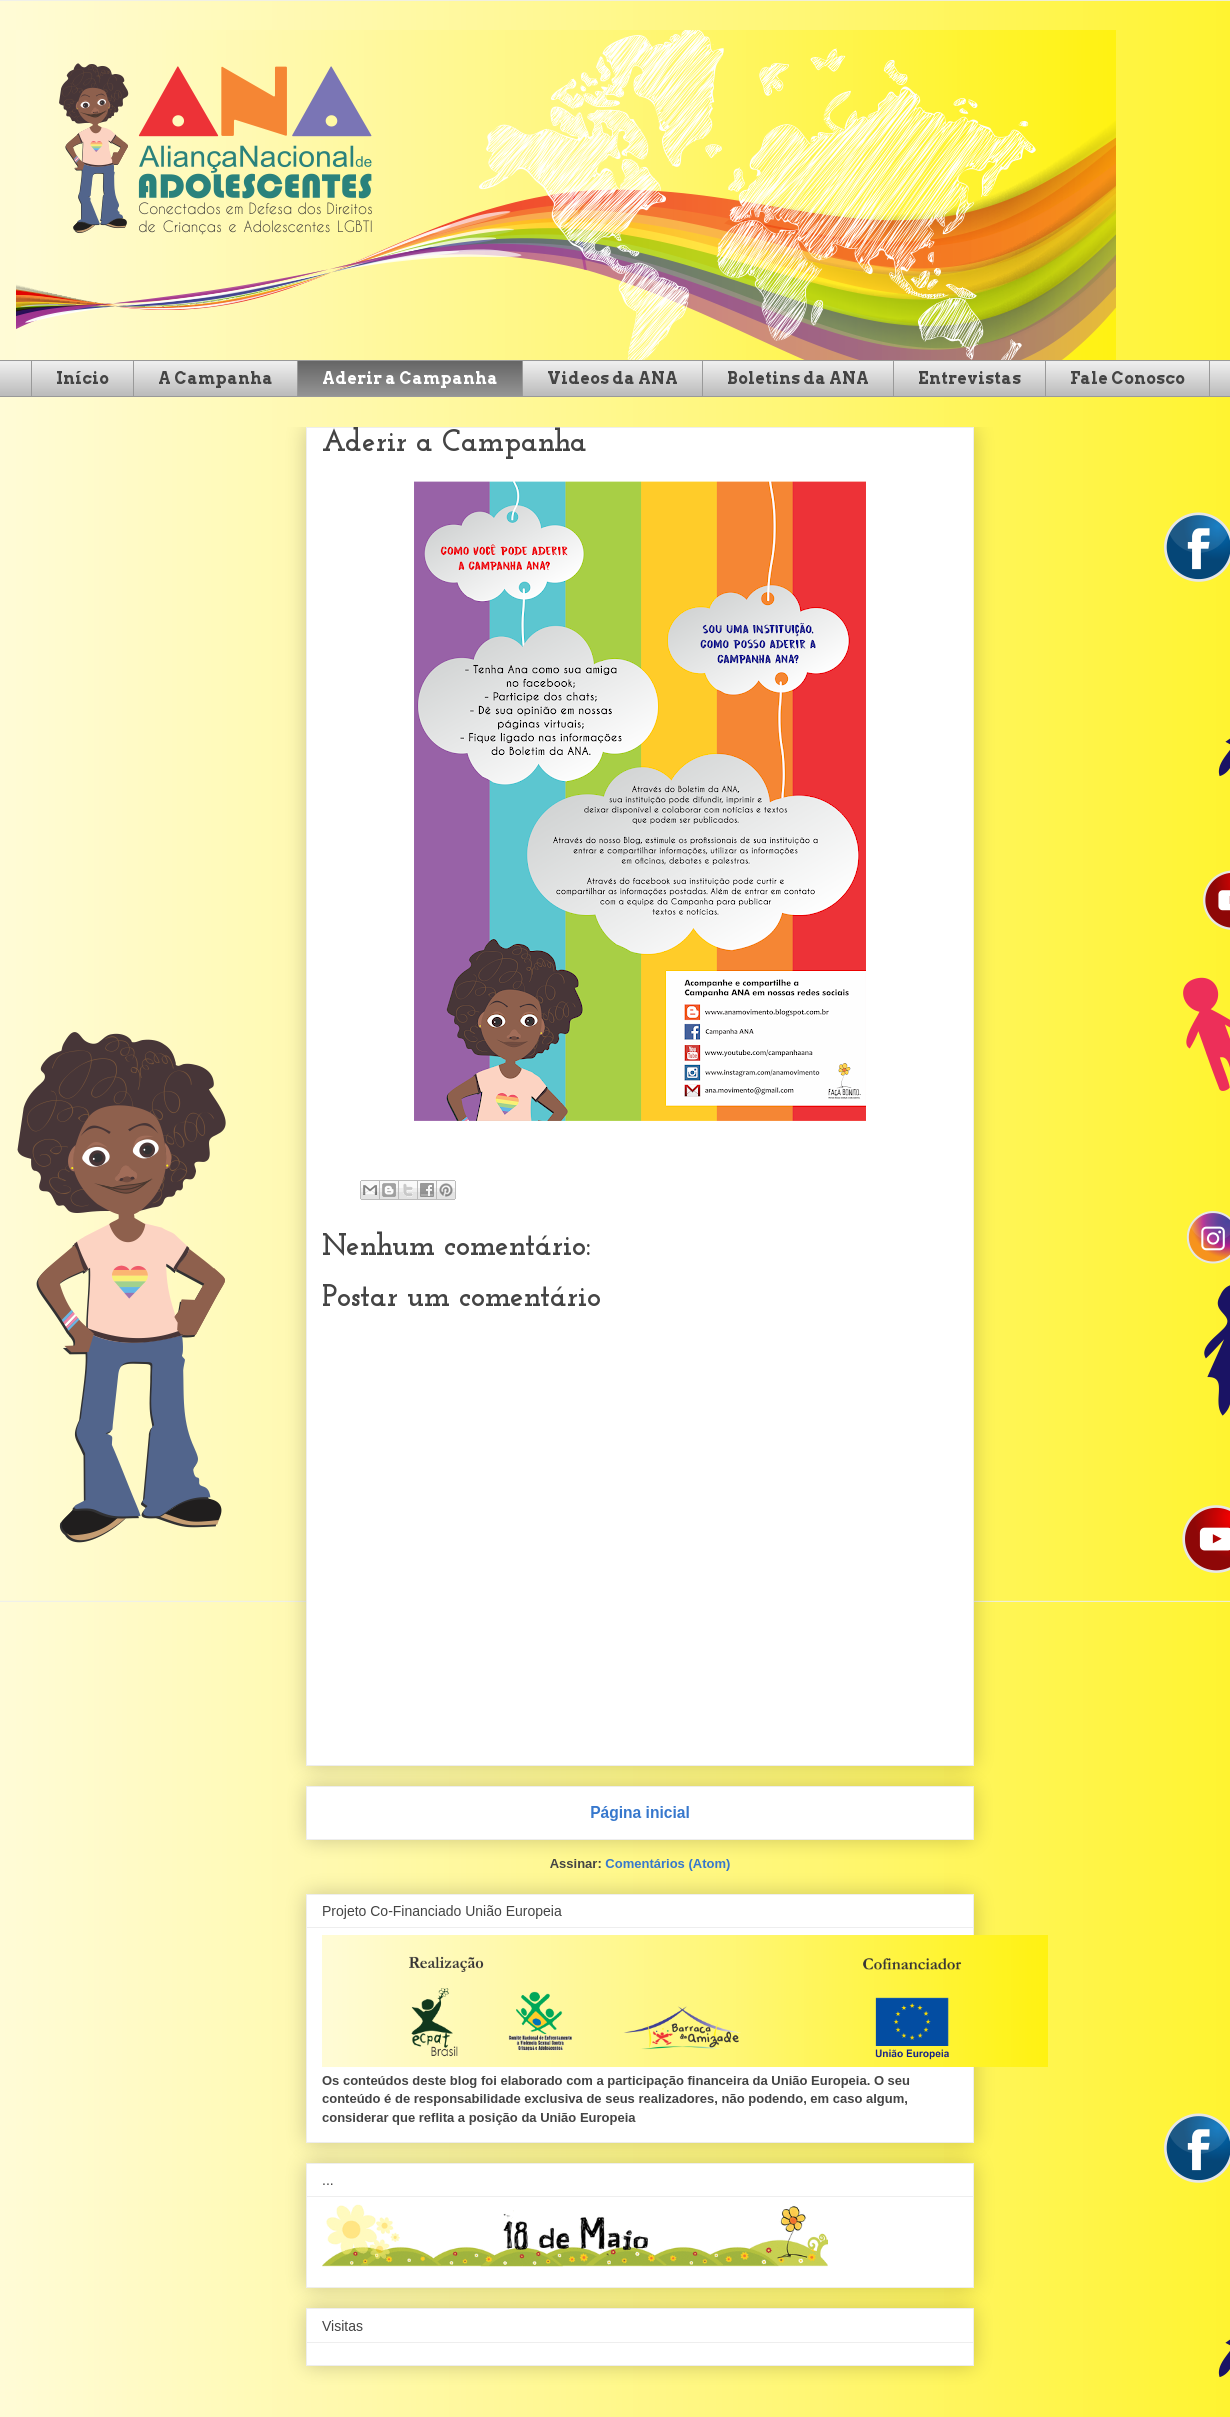  I want to click on Videos da ANA, so click(612, 378).